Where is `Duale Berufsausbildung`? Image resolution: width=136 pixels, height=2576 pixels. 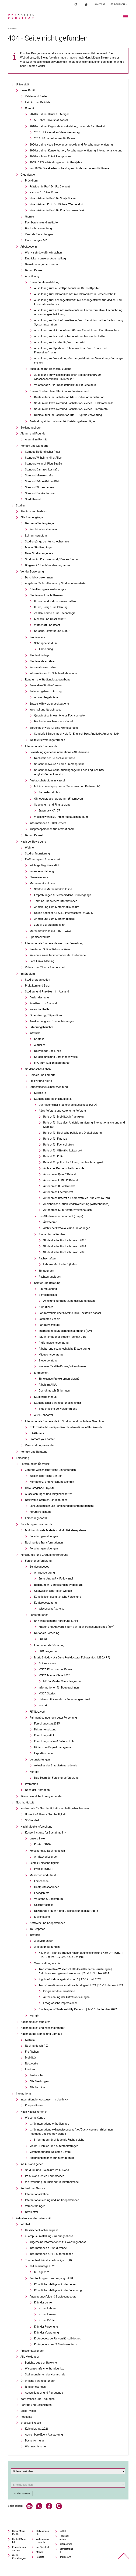 Duale Berufsausbildung is located at coordinates (44, 282).